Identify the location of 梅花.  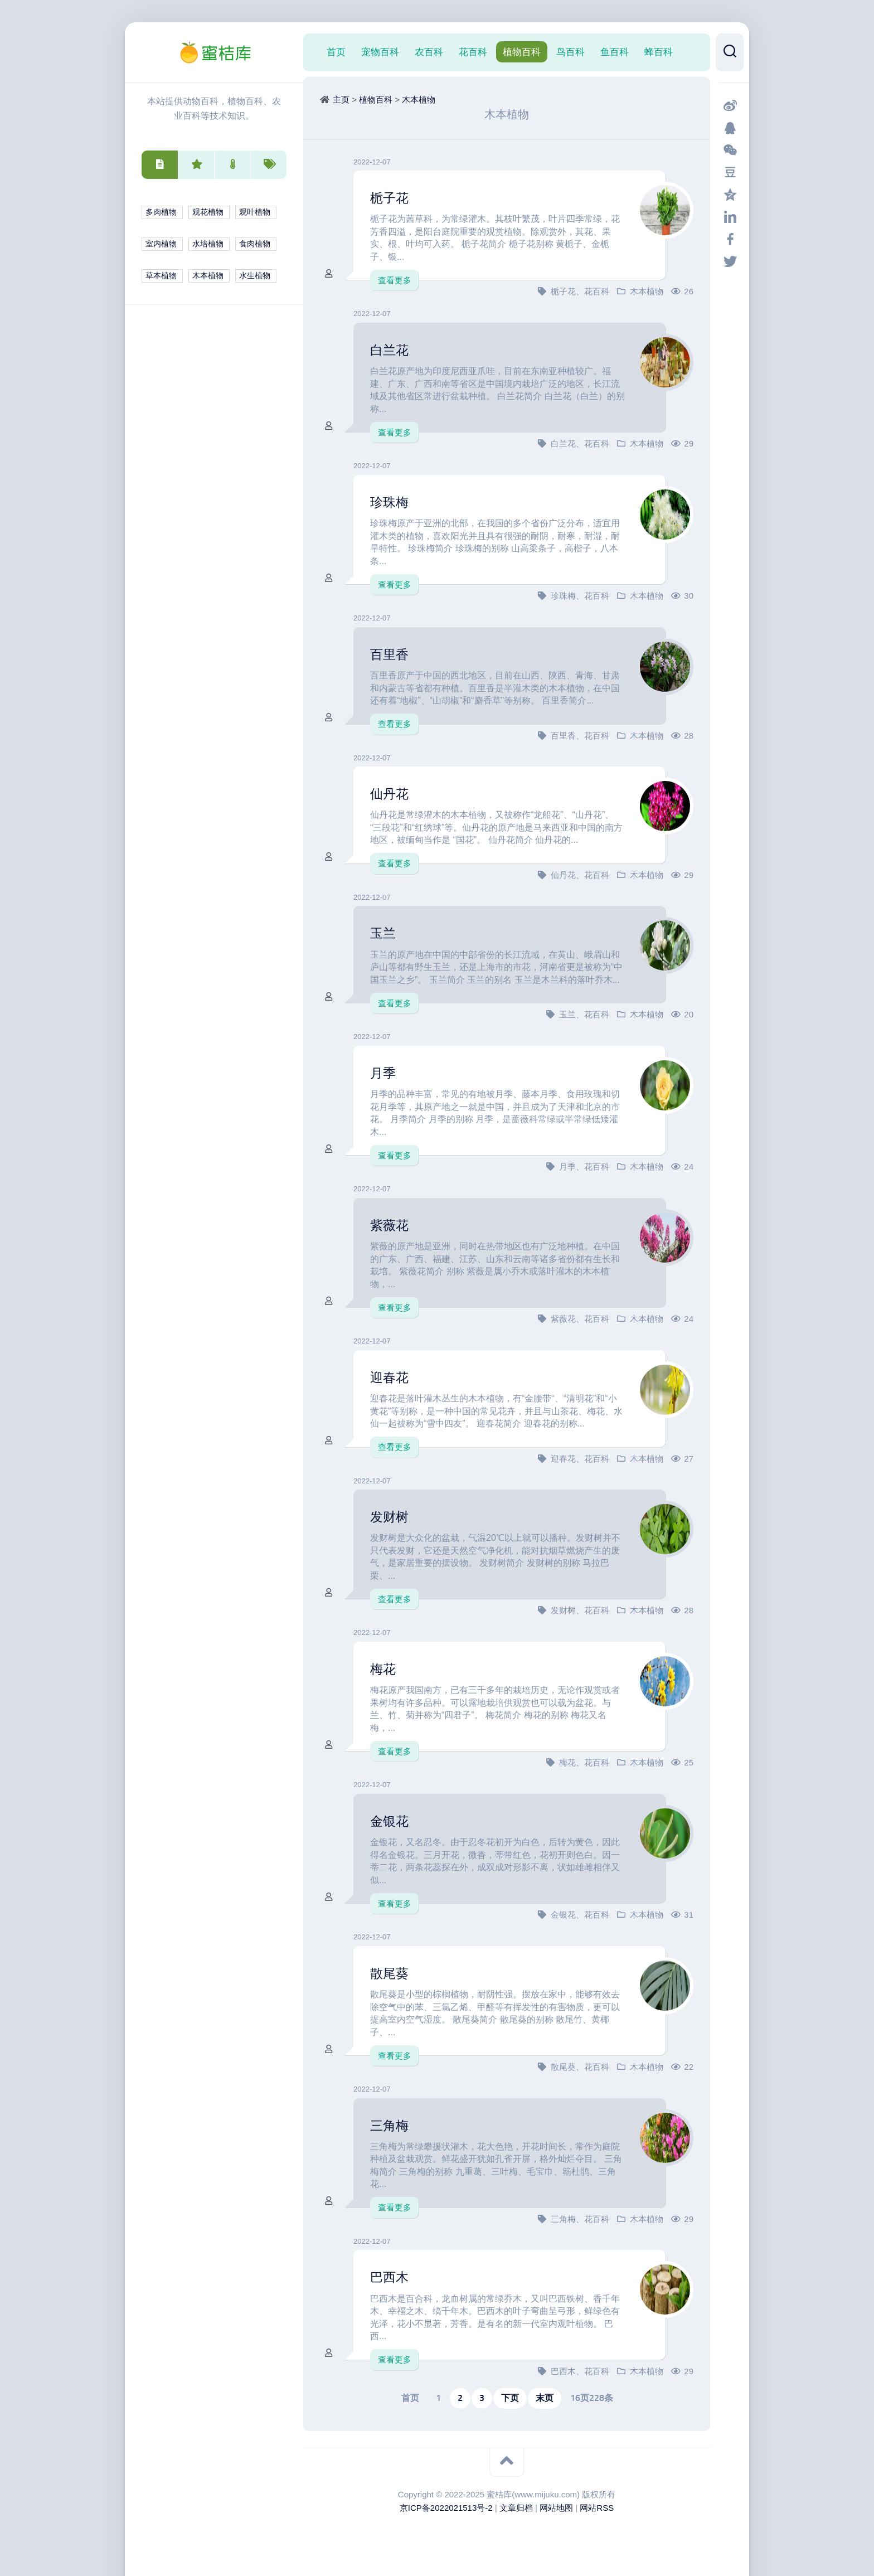
(384, 1668).